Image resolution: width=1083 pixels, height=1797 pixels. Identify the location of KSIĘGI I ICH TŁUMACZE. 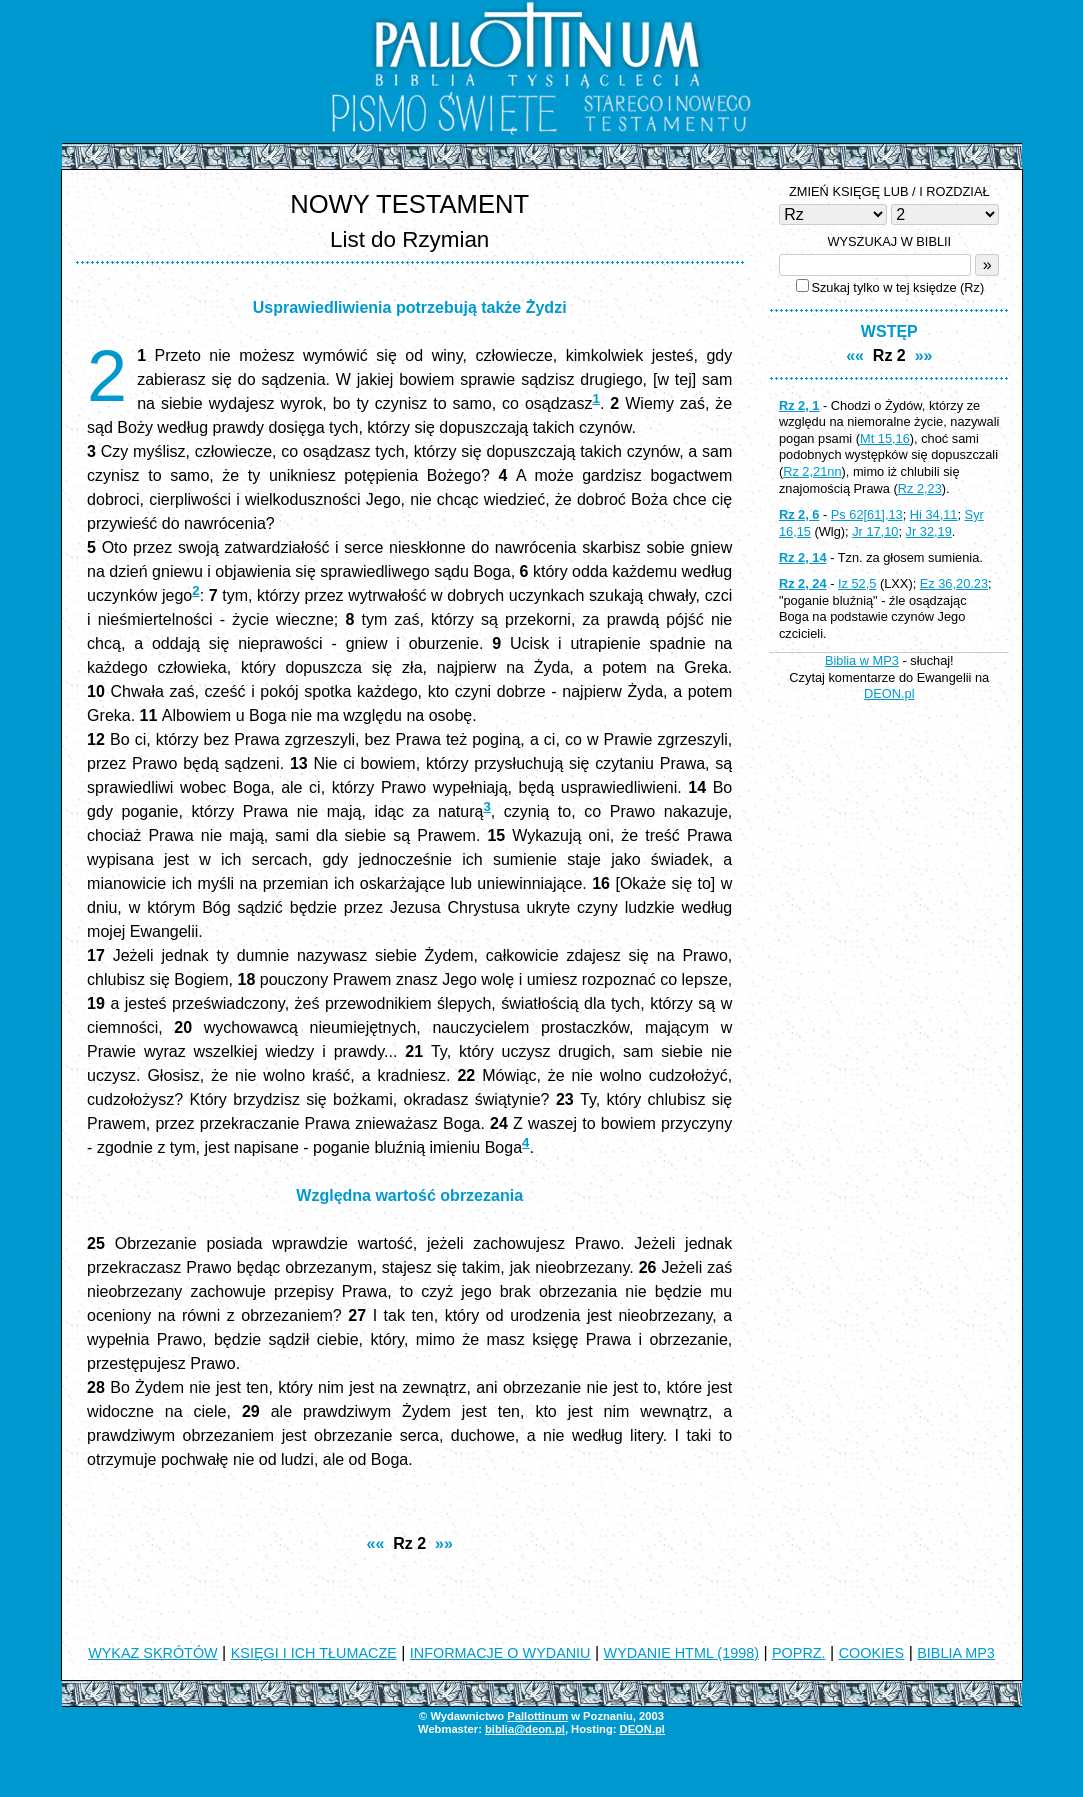
(314, 1653).